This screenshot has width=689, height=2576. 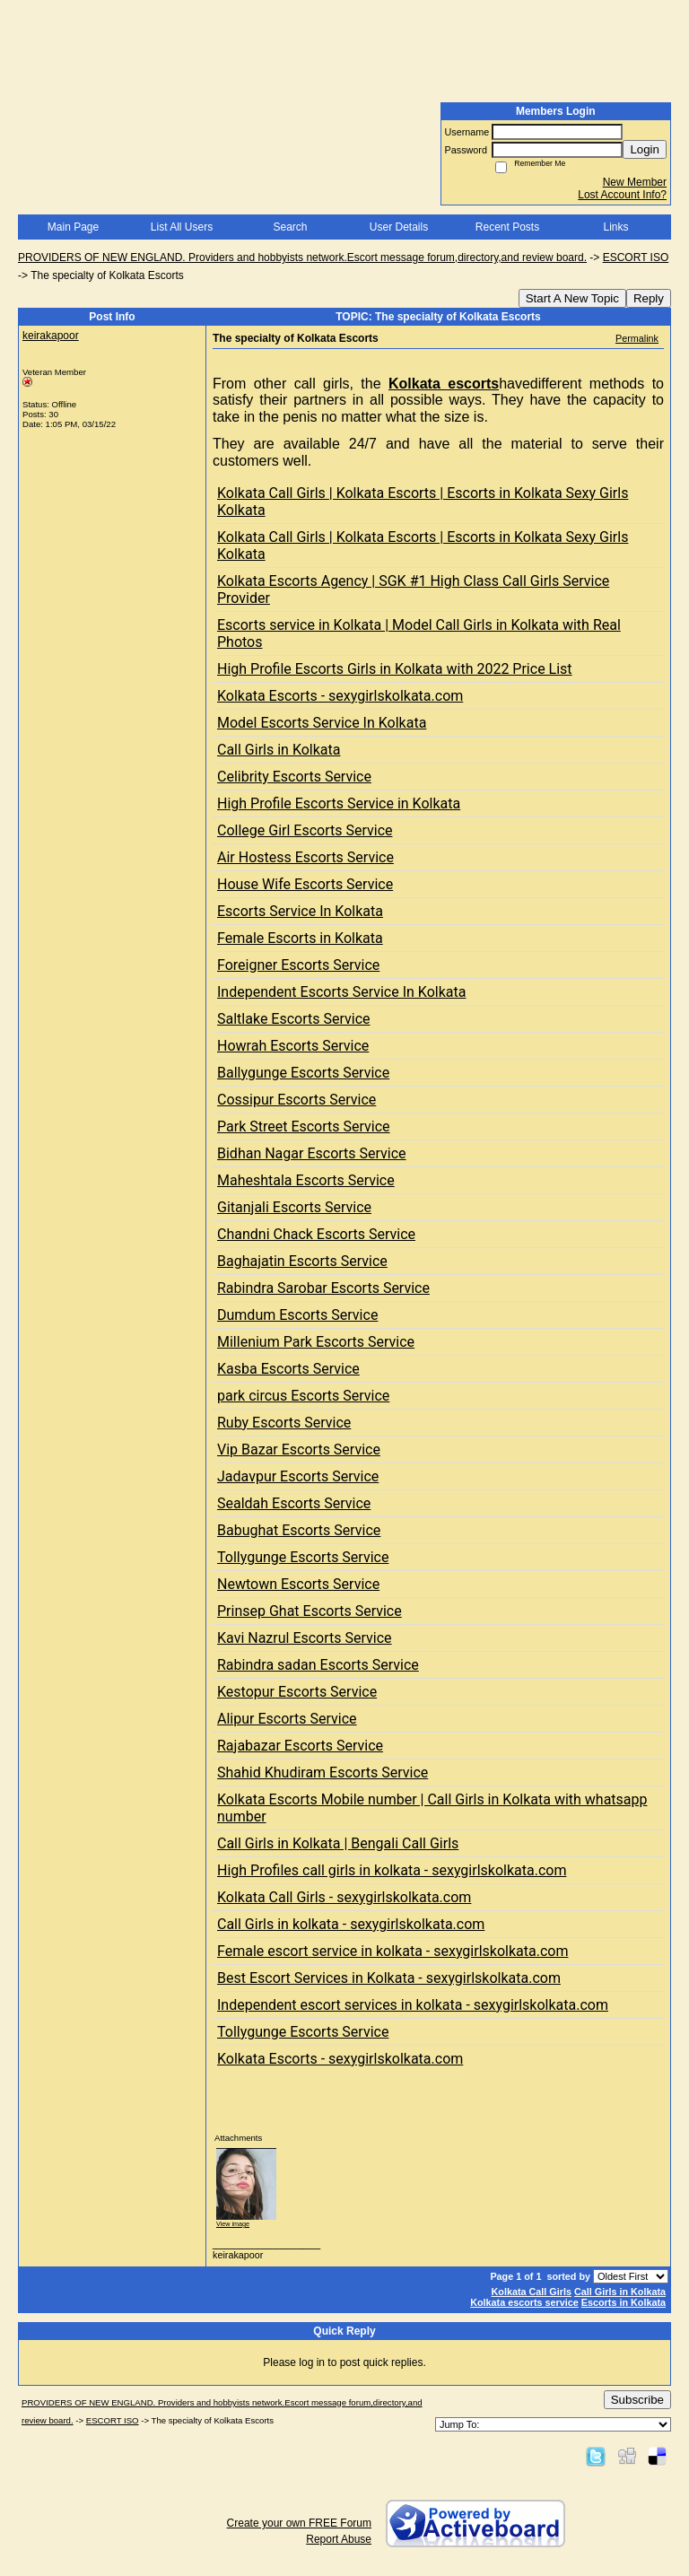 What do you see at coordinates (311, 1153) in the screenshot?
I see `Bidhan Nagar Escorts Service` at bounding box center [311, 1153].